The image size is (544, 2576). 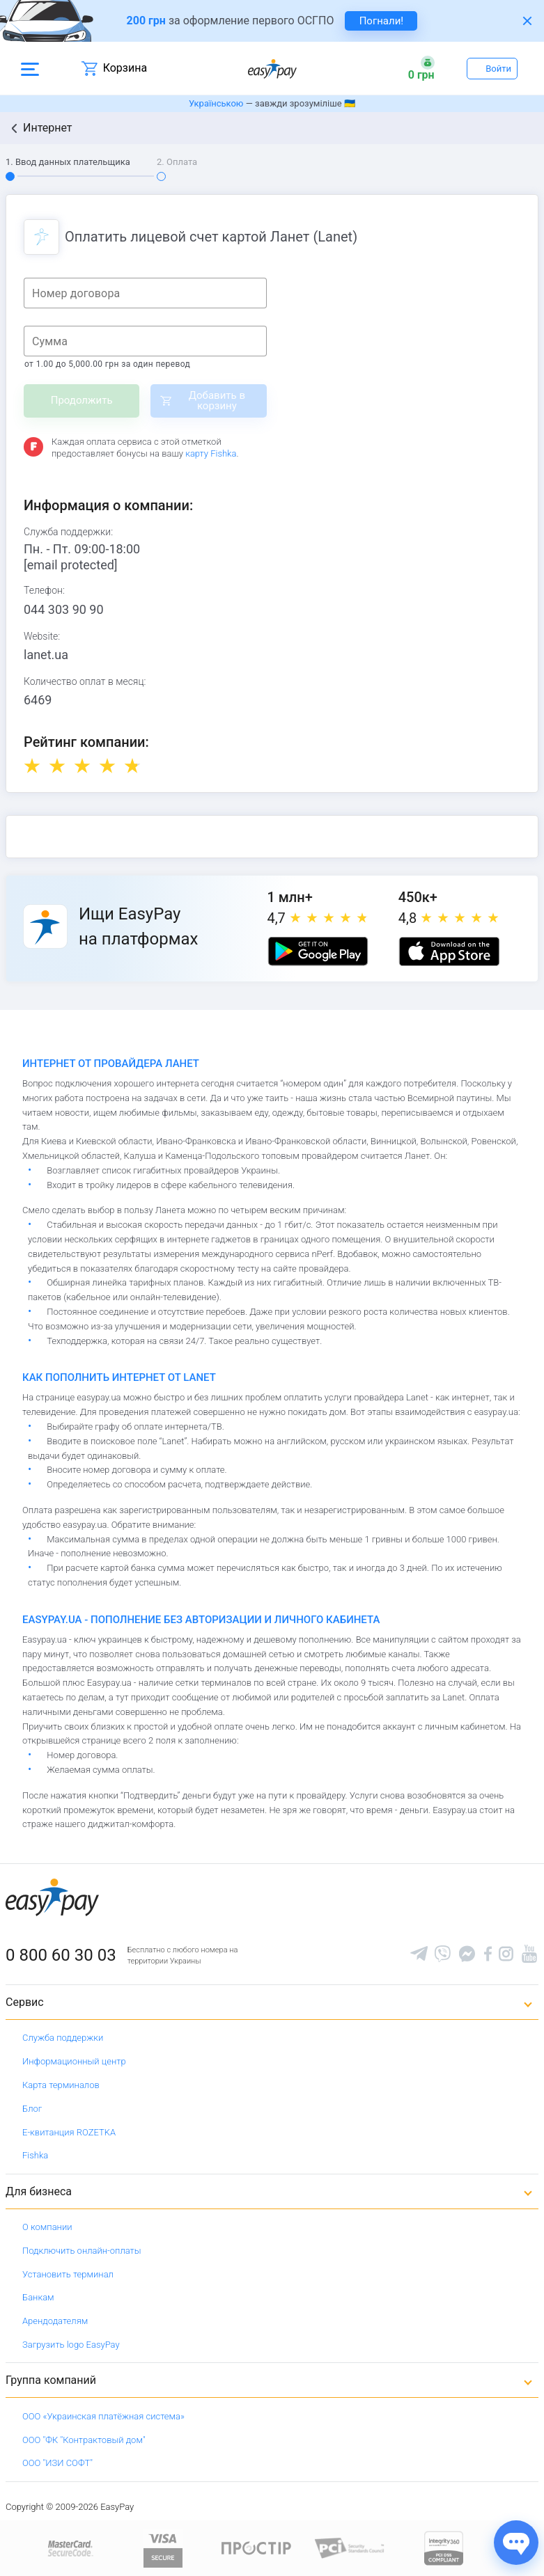 What do you see at coordinates (69, 2547) in the screenshot?
I see `[www.mastercard.com]` at bounding box center [69, 2547].